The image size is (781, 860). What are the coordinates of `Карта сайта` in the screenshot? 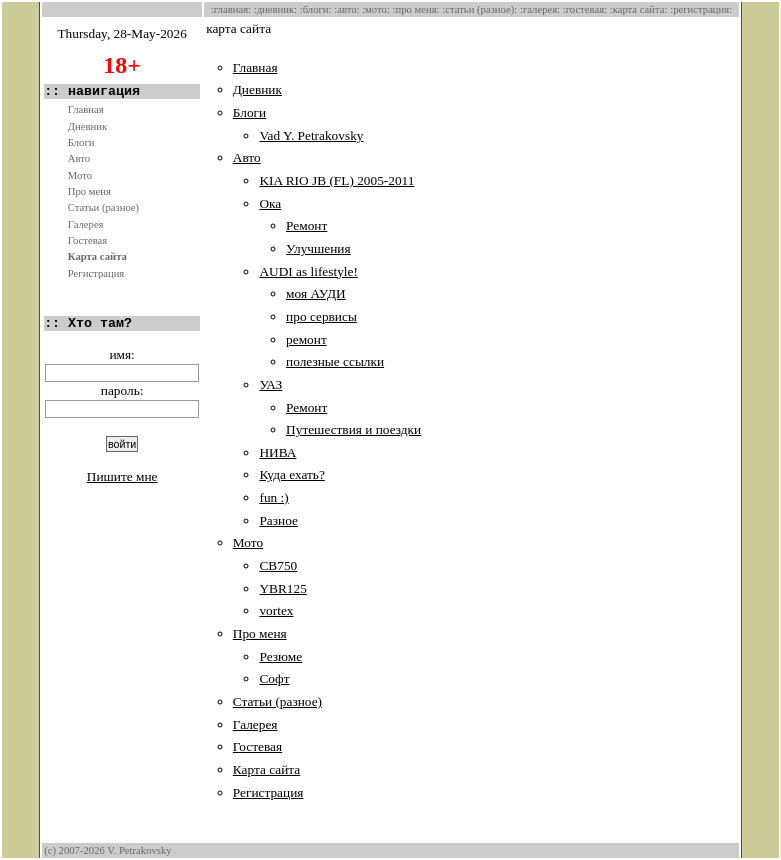 It's located at (97, 256).